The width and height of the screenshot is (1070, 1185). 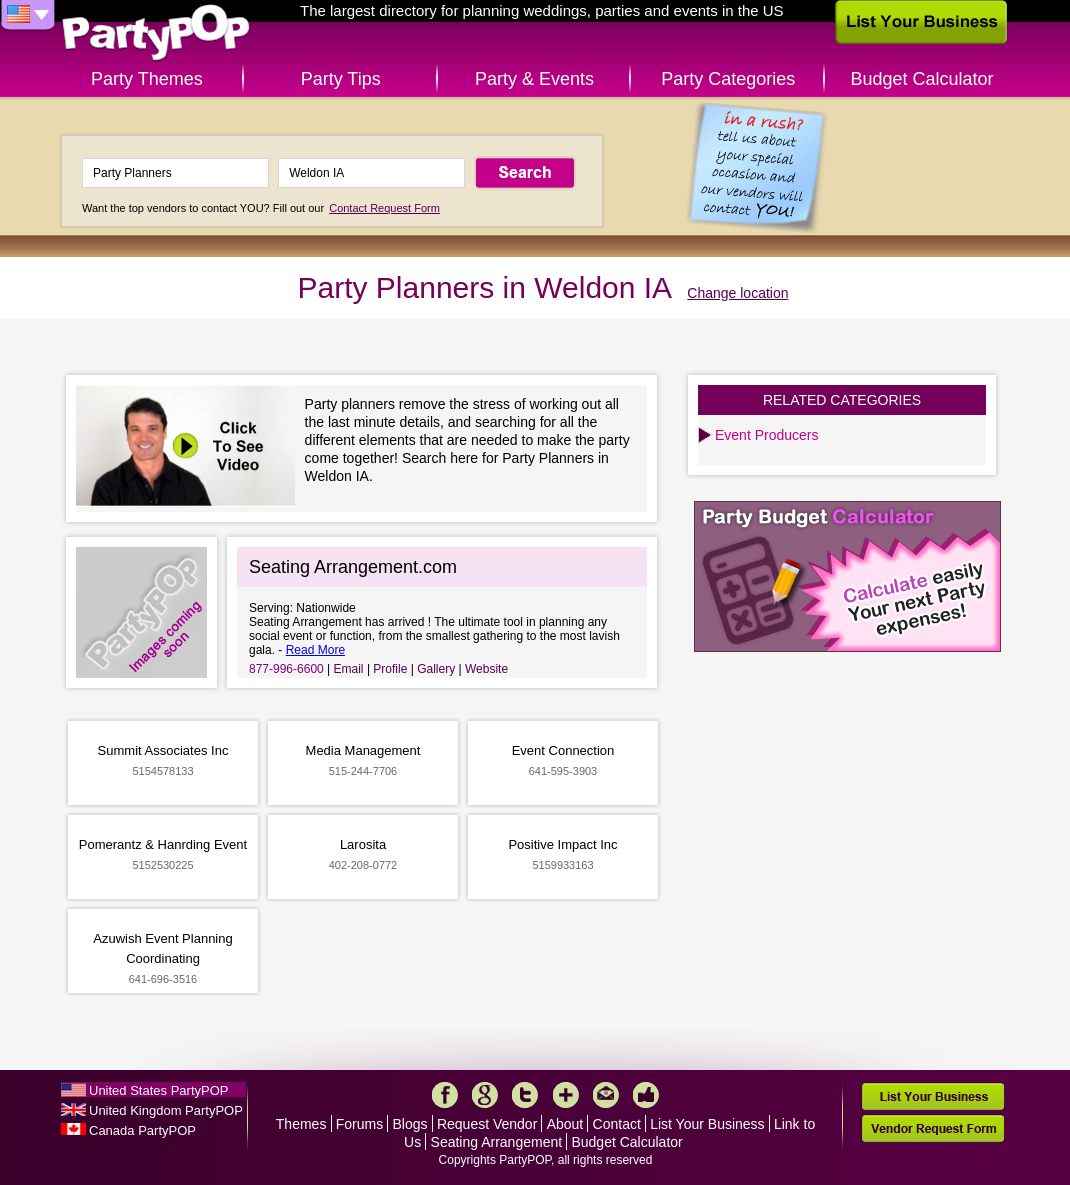 I want to click on About, so click(x=565, y=1124).